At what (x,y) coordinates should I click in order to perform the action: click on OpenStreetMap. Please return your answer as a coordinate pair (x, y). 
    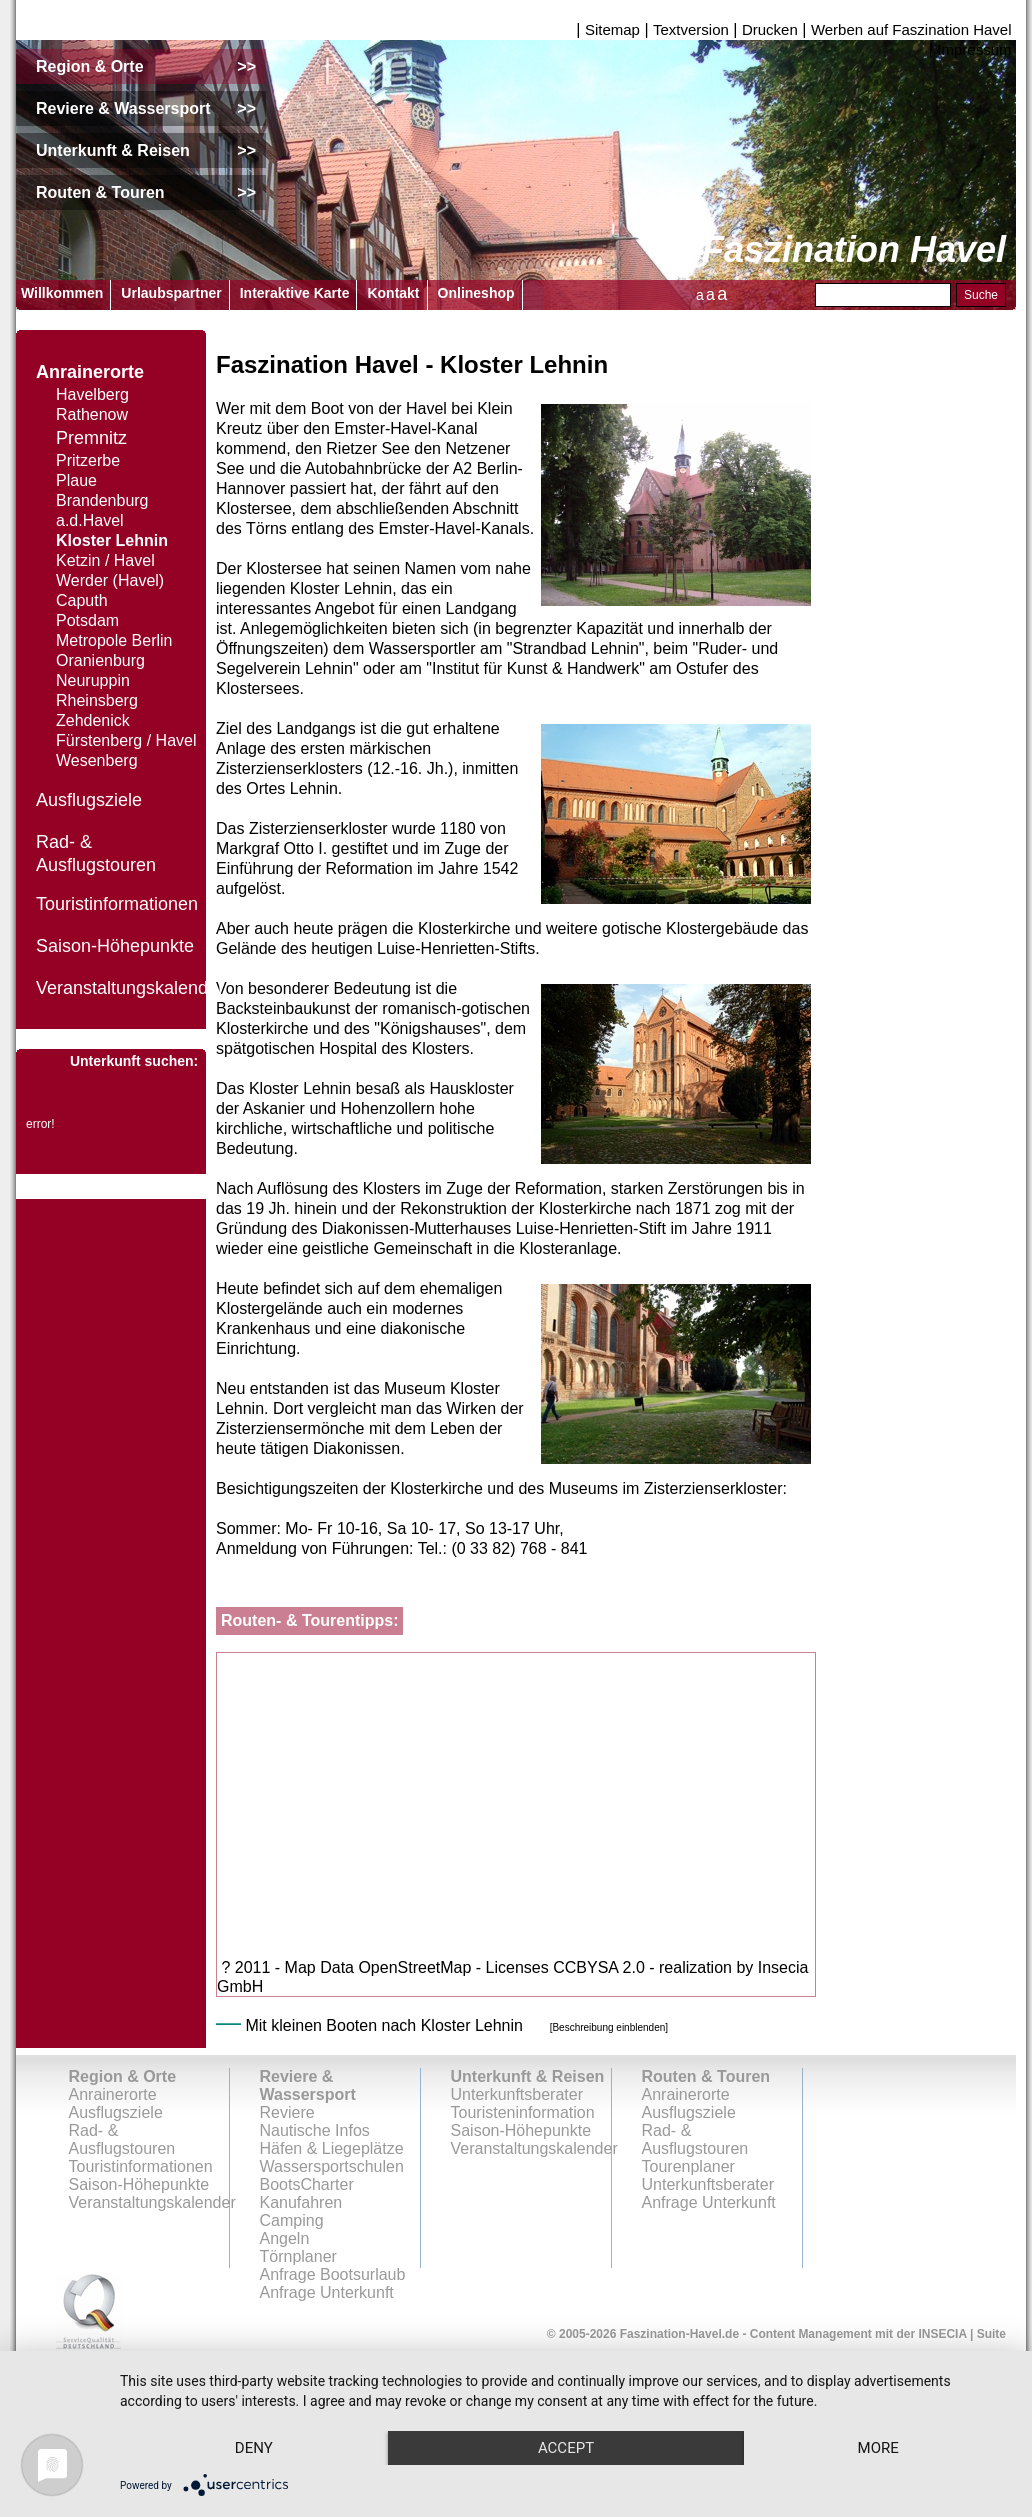
    Looking at the image, I should click on (414, 1967).